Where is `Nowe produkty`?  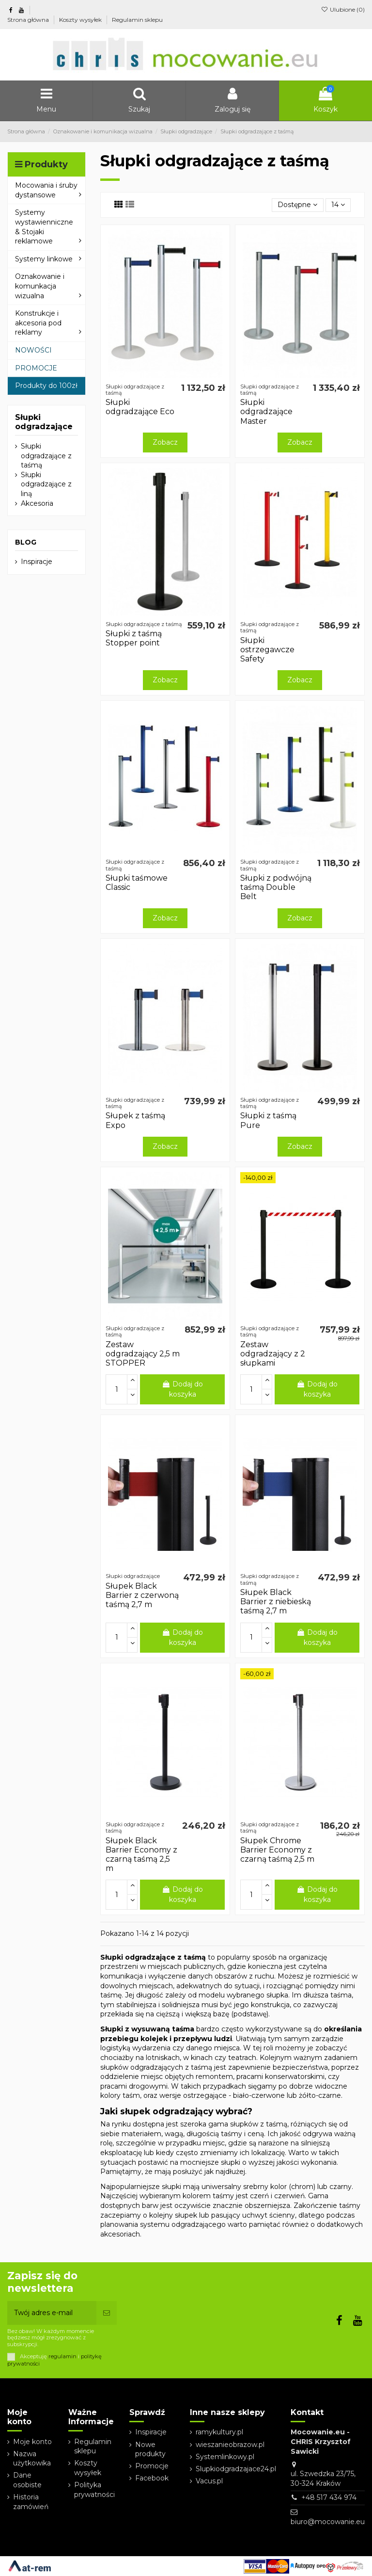
Nowe produkty is located at coordinates (150, 2449).